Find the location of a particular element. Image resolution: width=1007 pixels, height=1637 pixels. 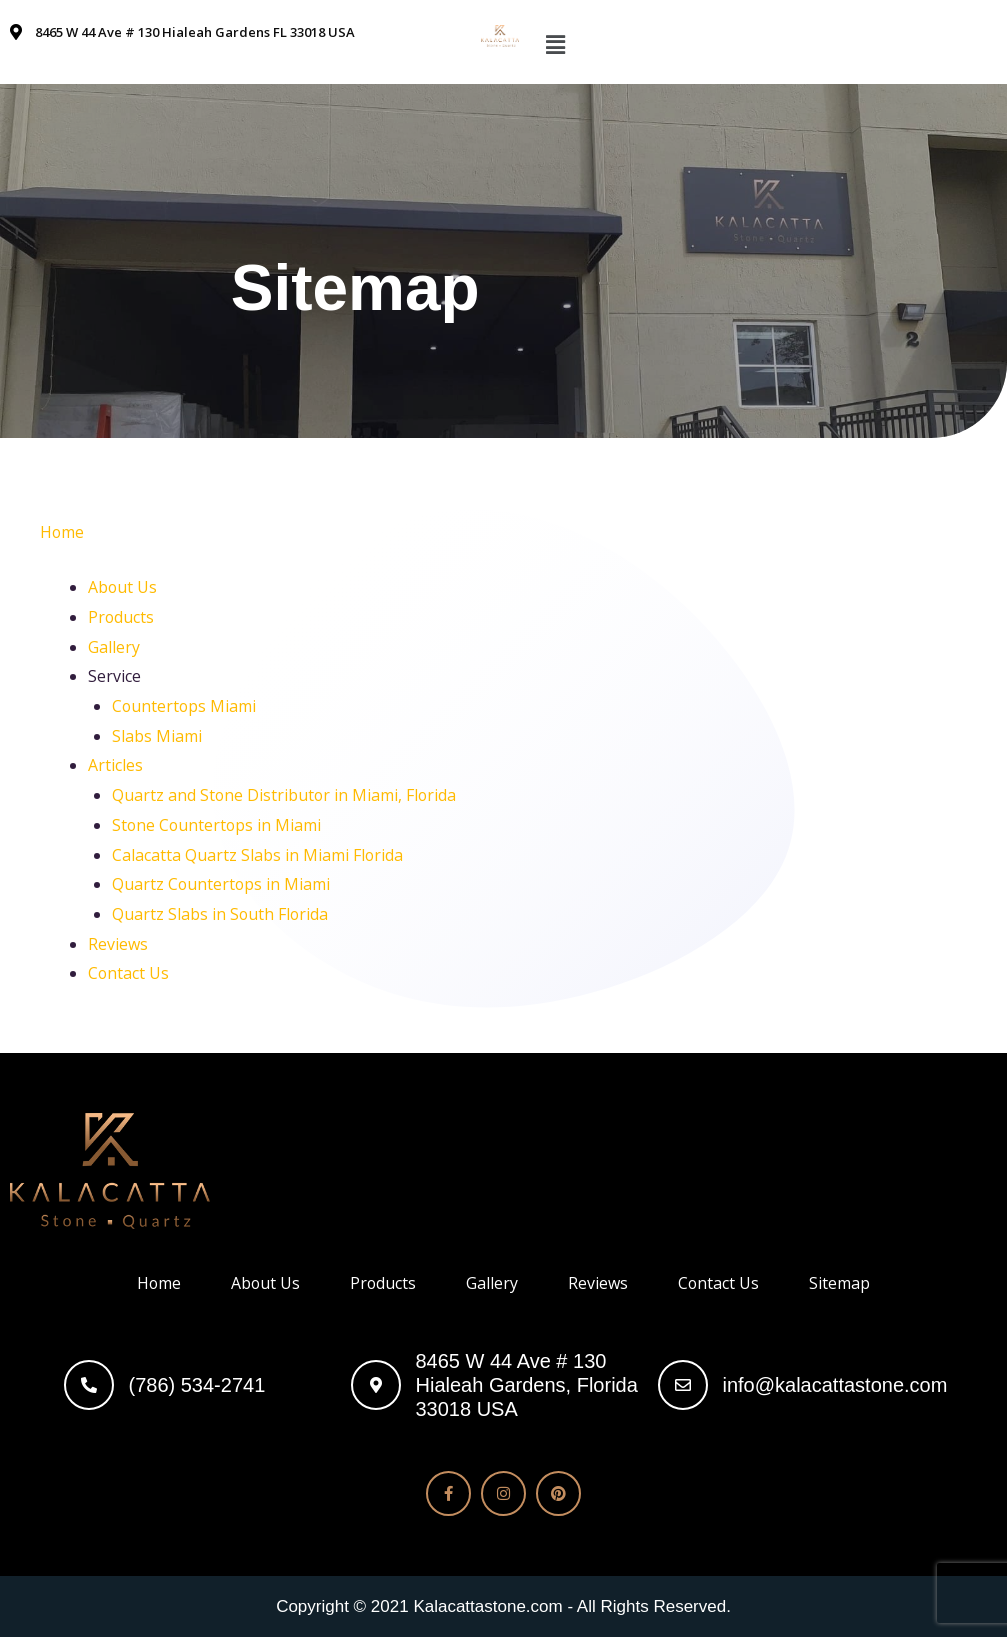

8465 W 44 Ave # 130 Hialeah Gardens, Florida 33018 USA is located at coordinates (527, 1385).